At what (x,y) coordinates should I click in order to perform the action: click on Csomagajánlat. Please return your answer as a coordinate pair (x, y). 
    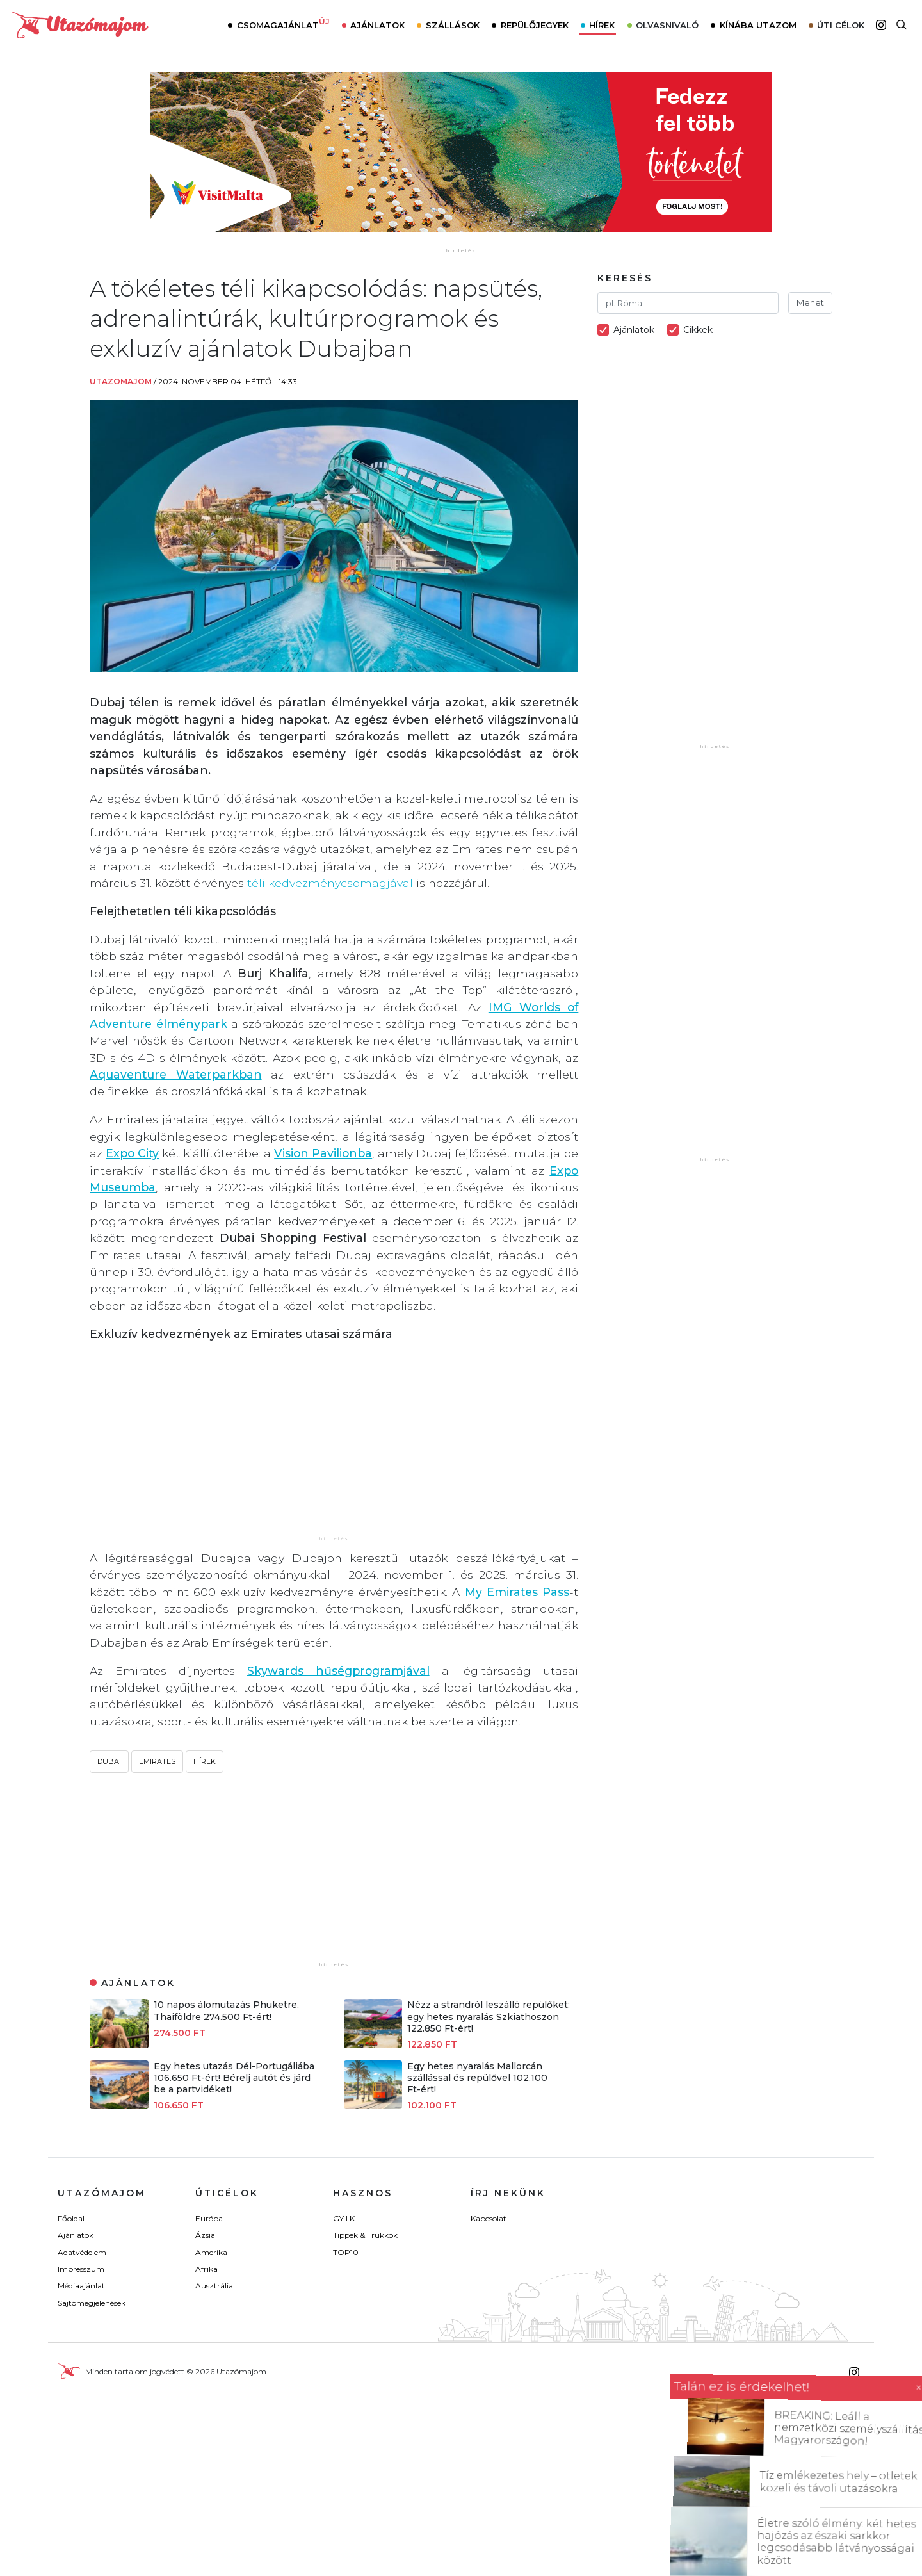
    Looking at the image, I should click on (283, 24).